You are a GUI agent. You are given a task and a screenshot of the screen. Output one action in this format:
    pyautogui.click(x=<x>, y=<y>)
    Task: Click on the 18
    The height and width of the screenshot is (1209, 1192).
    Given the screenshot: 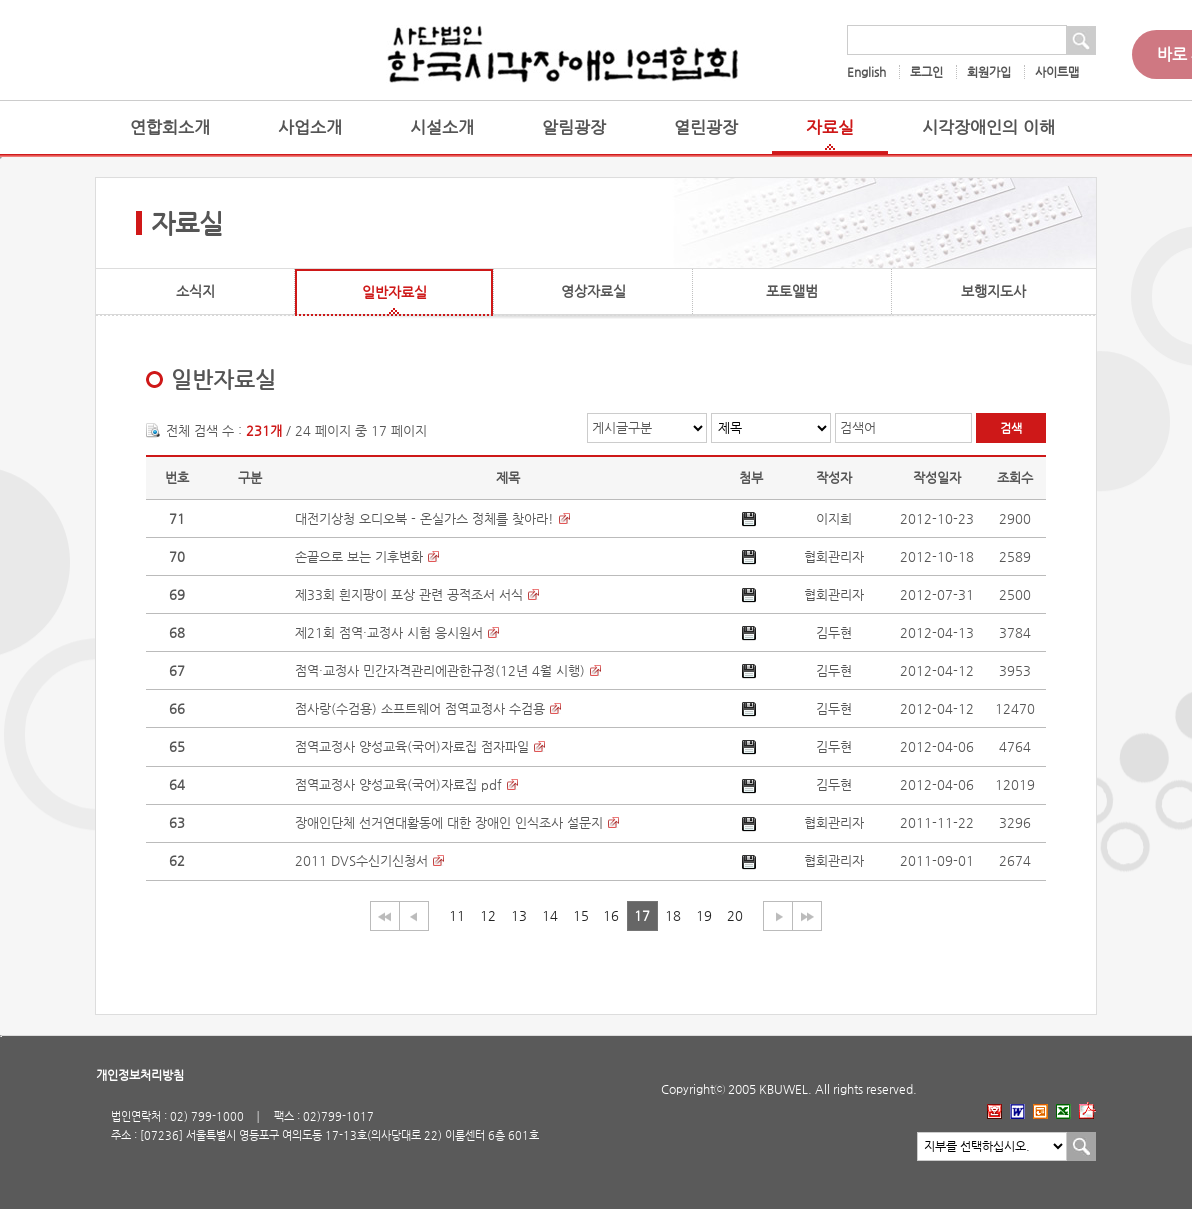 What is the action you would take?
    pyautogui.click(x=673, y=915)
    